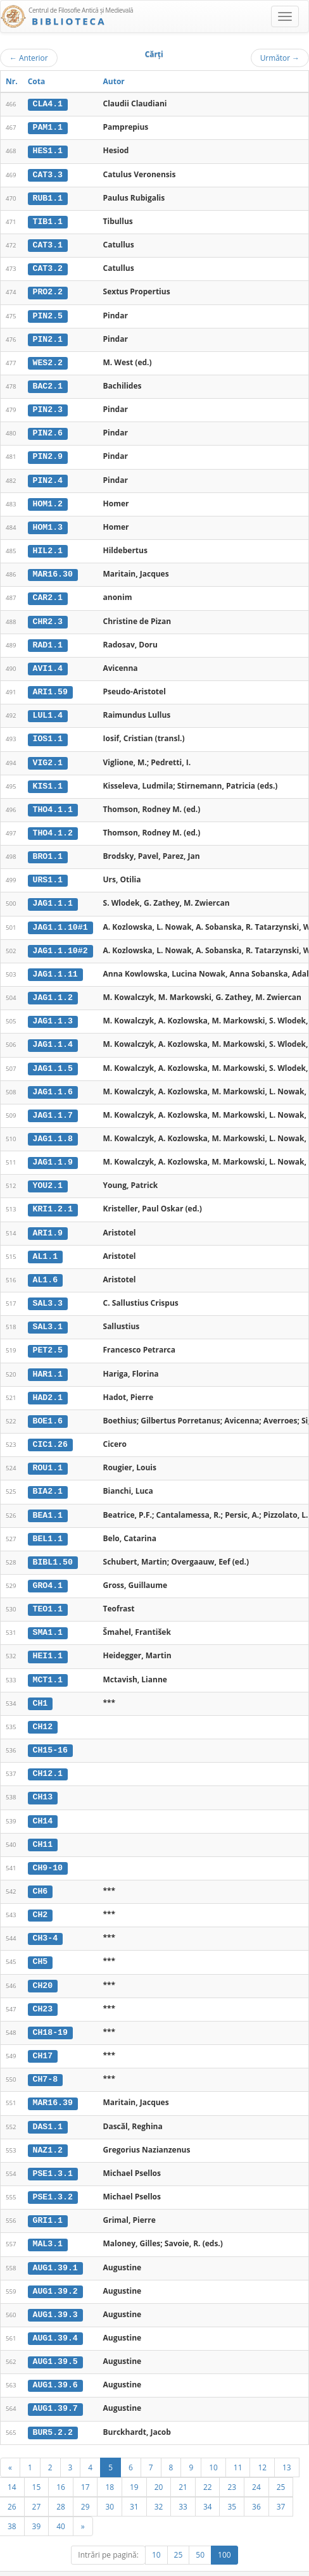  Describe the element at coordinates (48, 709) in the screenshot. I see `LUL1.4` at that location.